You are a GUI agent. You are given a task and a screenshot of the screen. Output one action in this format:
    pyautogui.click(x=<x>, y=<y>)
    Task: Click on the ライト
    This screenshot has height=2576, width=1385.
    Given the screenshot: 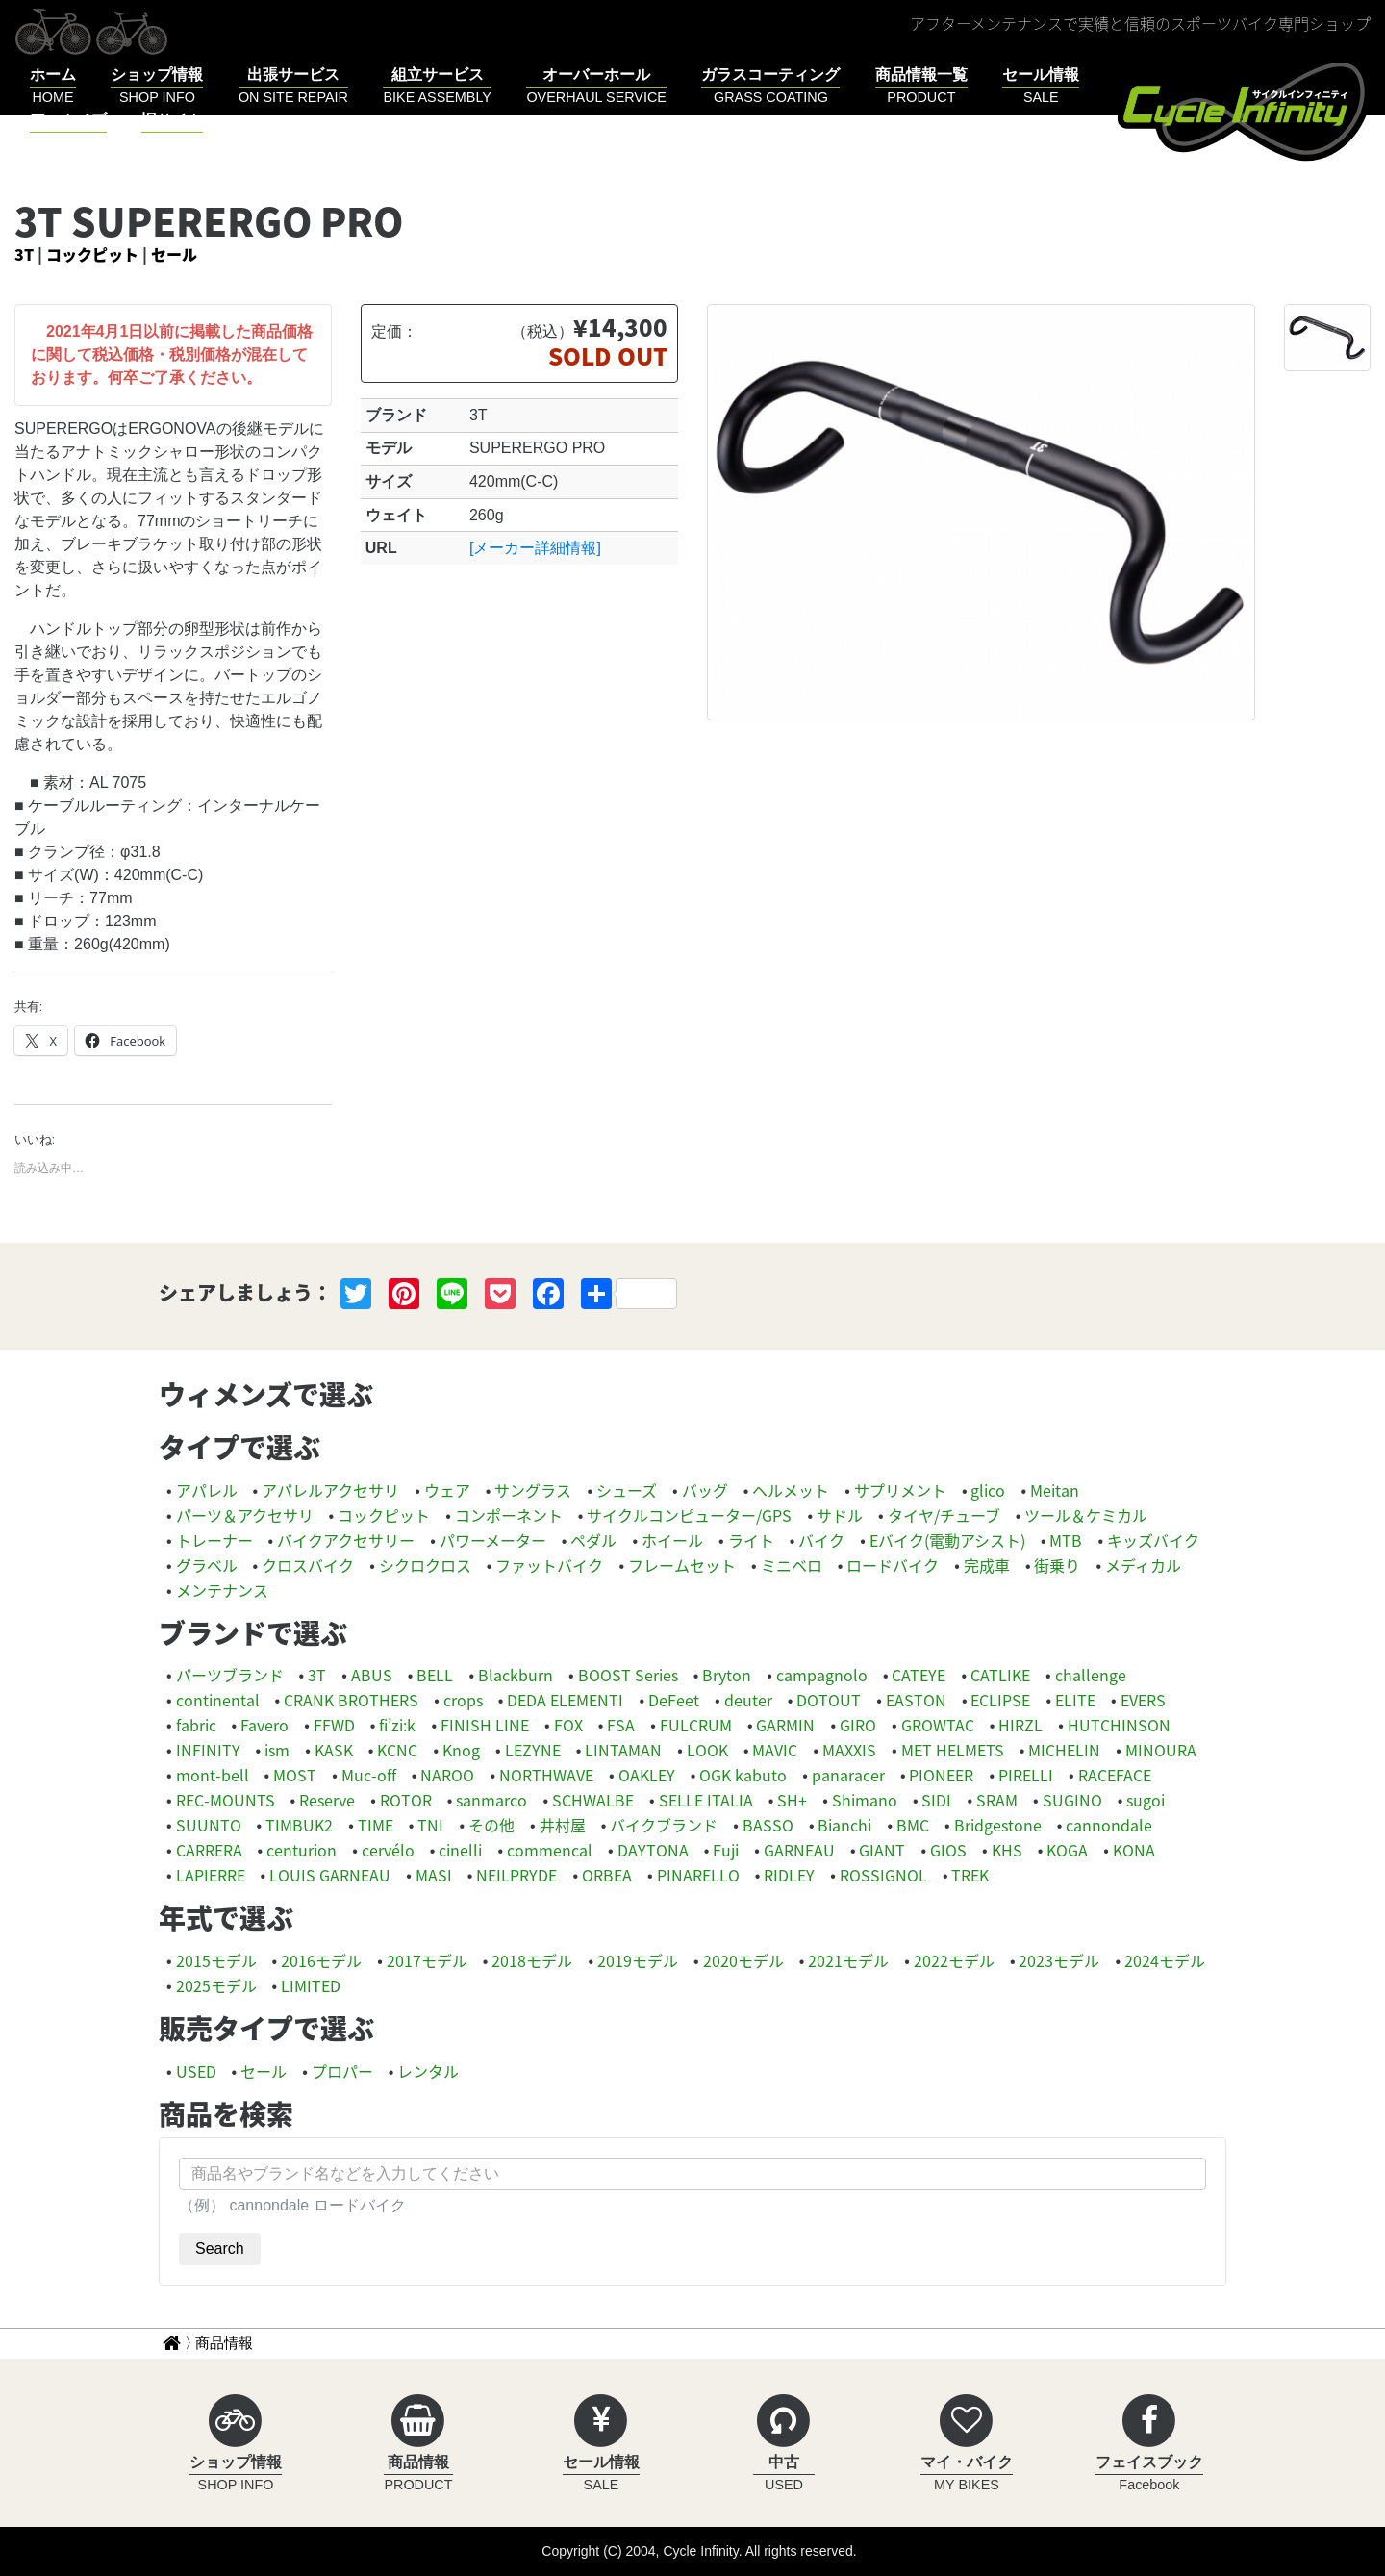 What is the action you would take?
    pyautogui.click(x=751, y=1540)
    